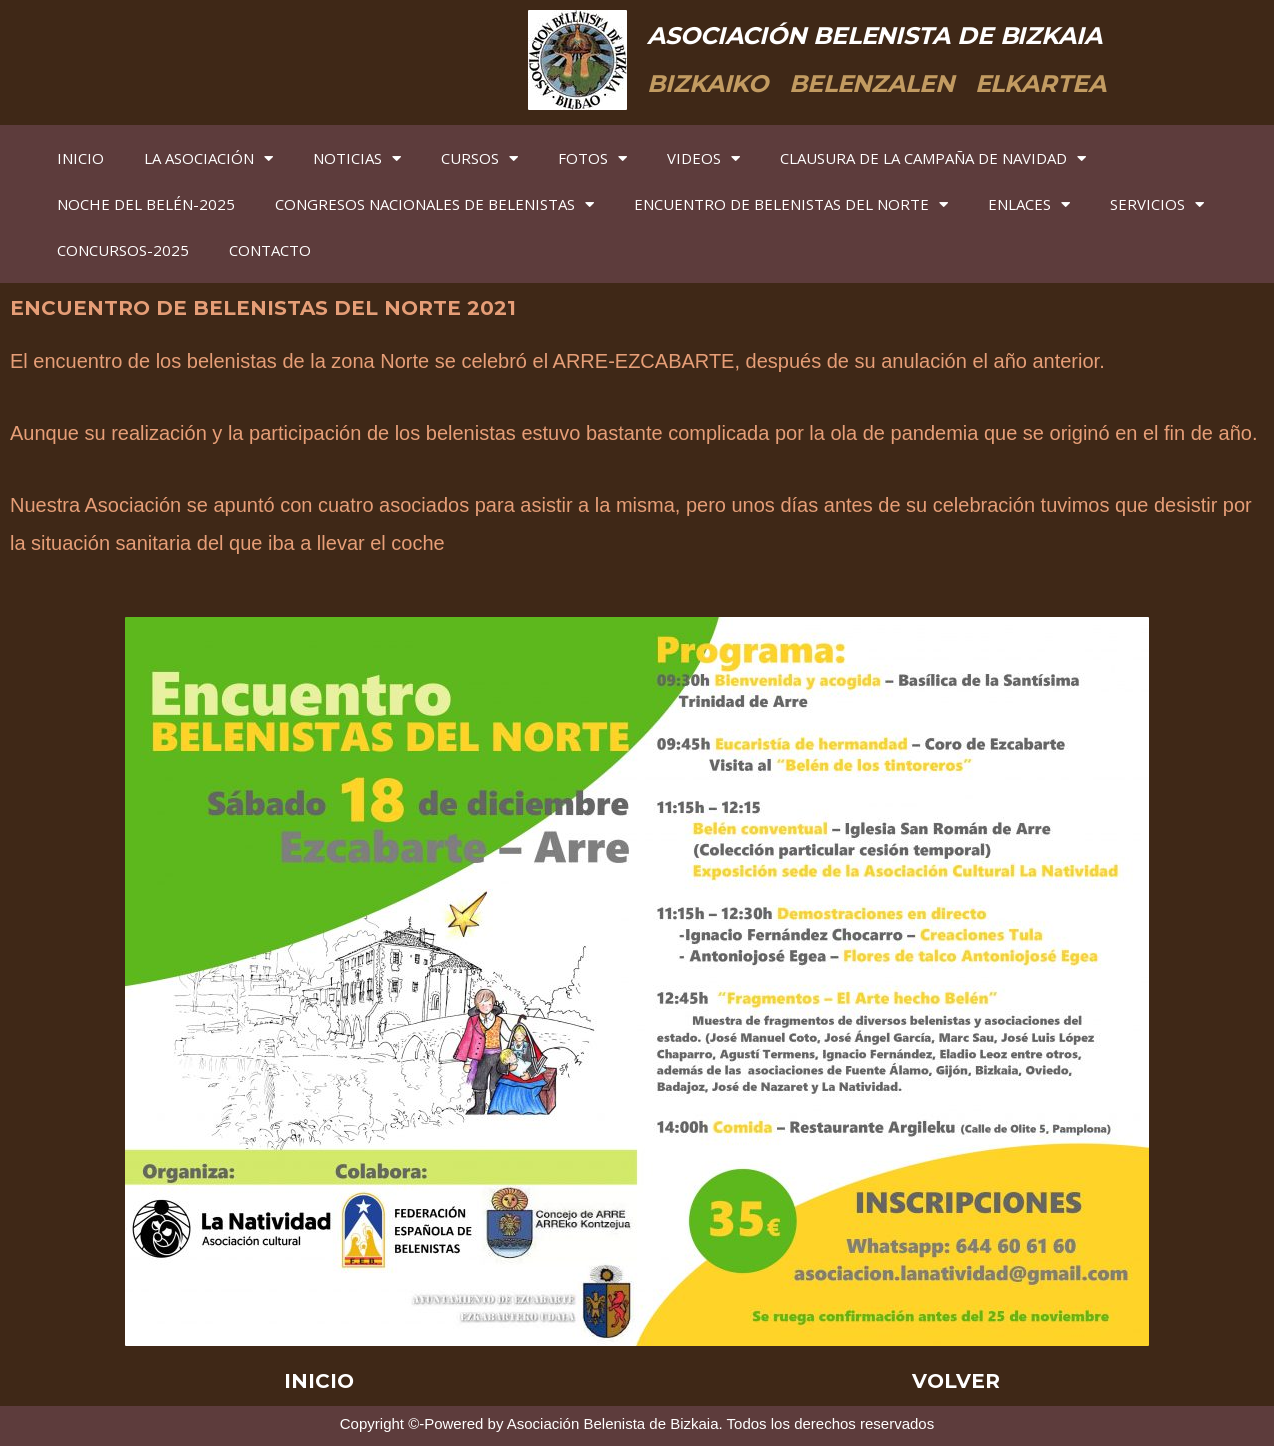 This screenshot has width=1274, height=1446. Describe the element at coordinates (1029, 204) in the screenshot. I see `ENLACES` at that location.